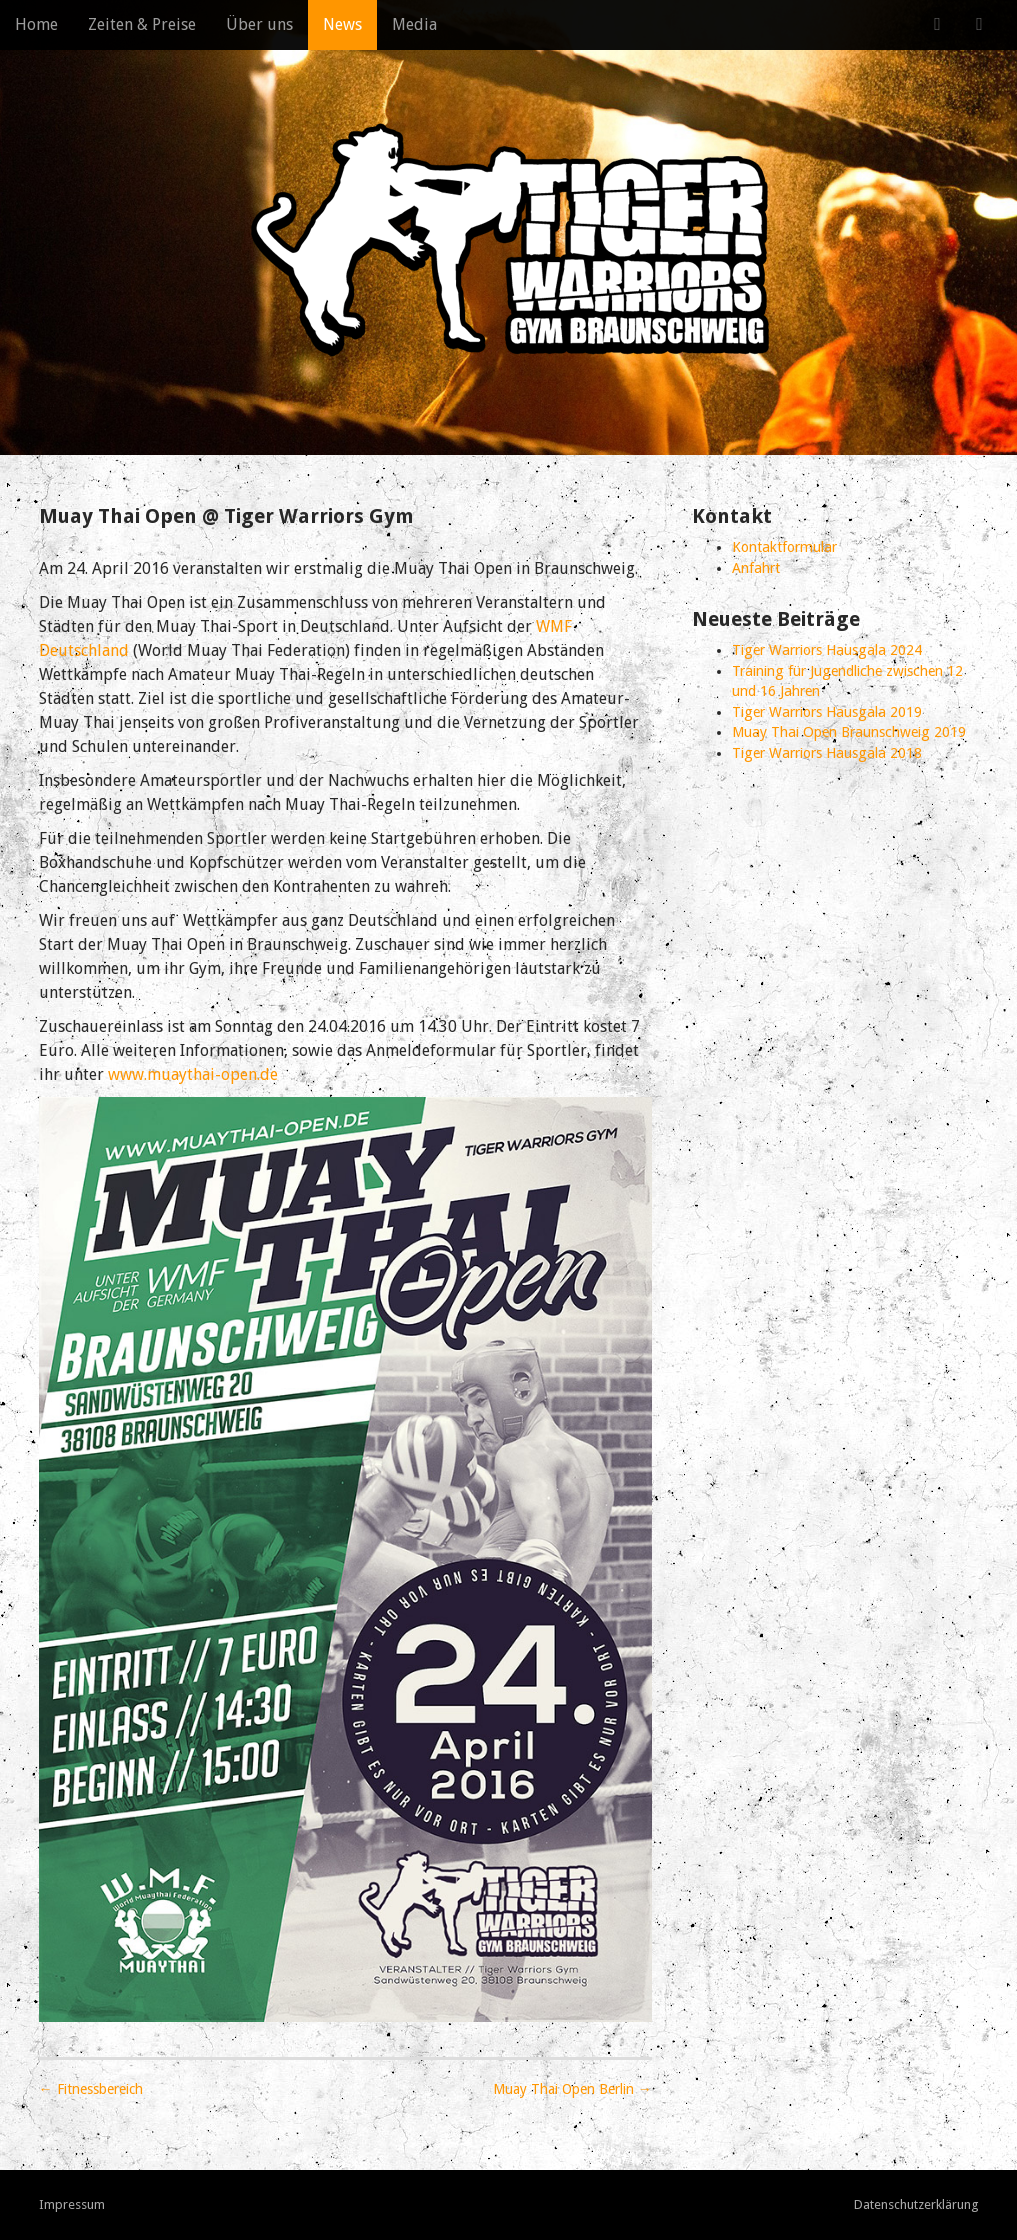 The height and width of the screenshot is (2240, 1017). Describe the element at coordinates (259, 24) in the screenshot. I see `Über uns` at that location.